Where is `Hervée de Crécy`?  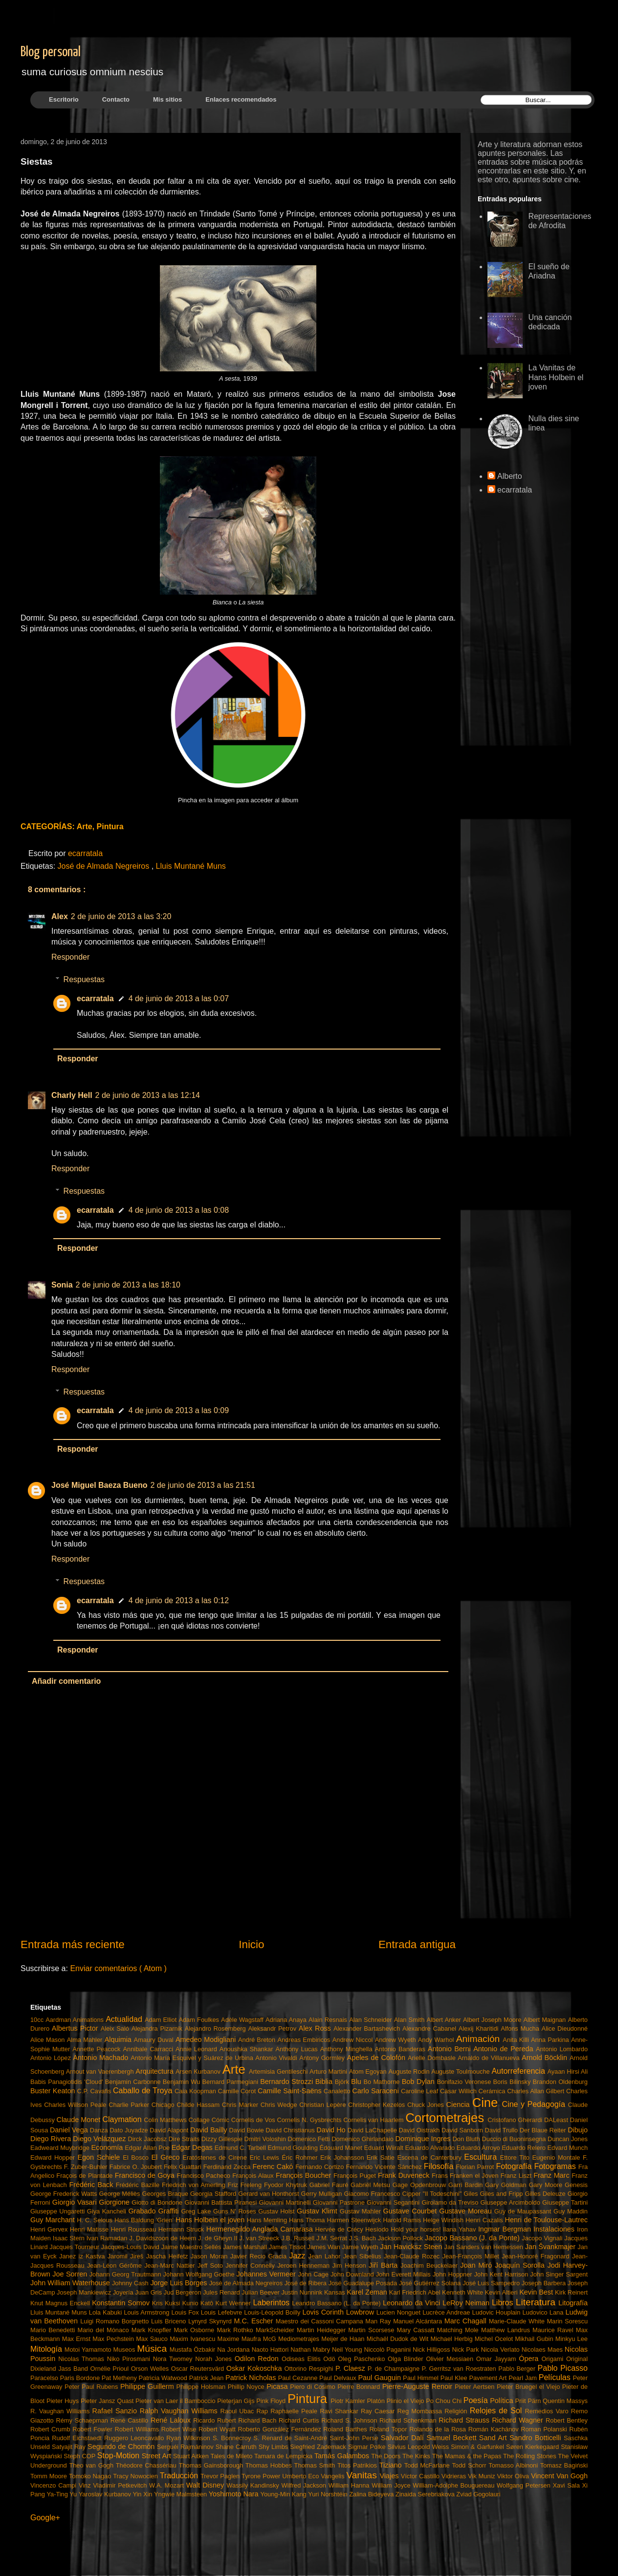
Hervée de Crécy is located at coordinates (340, 2229).